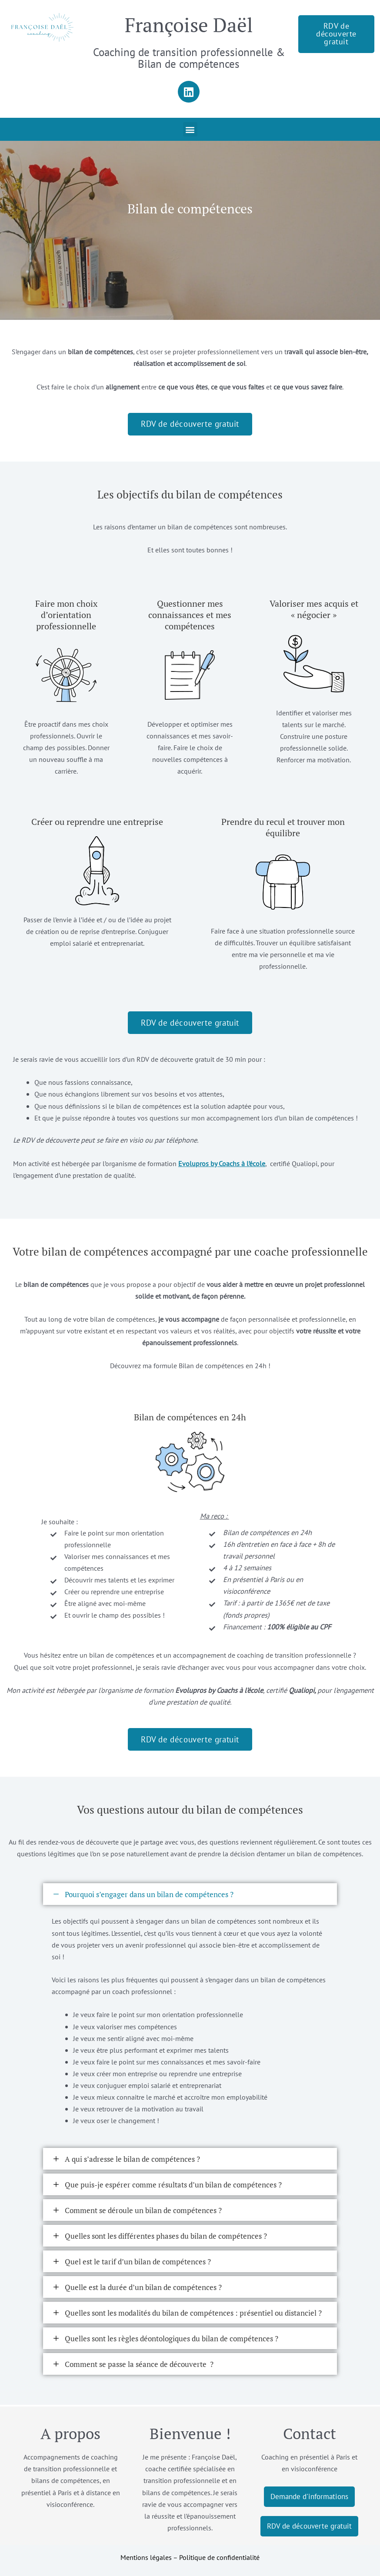 The height and width of the screenshot is (2576, 380). Describe the element at coordinates (146, 2557) in the screenshot. I see `Mentions légales` at that location.